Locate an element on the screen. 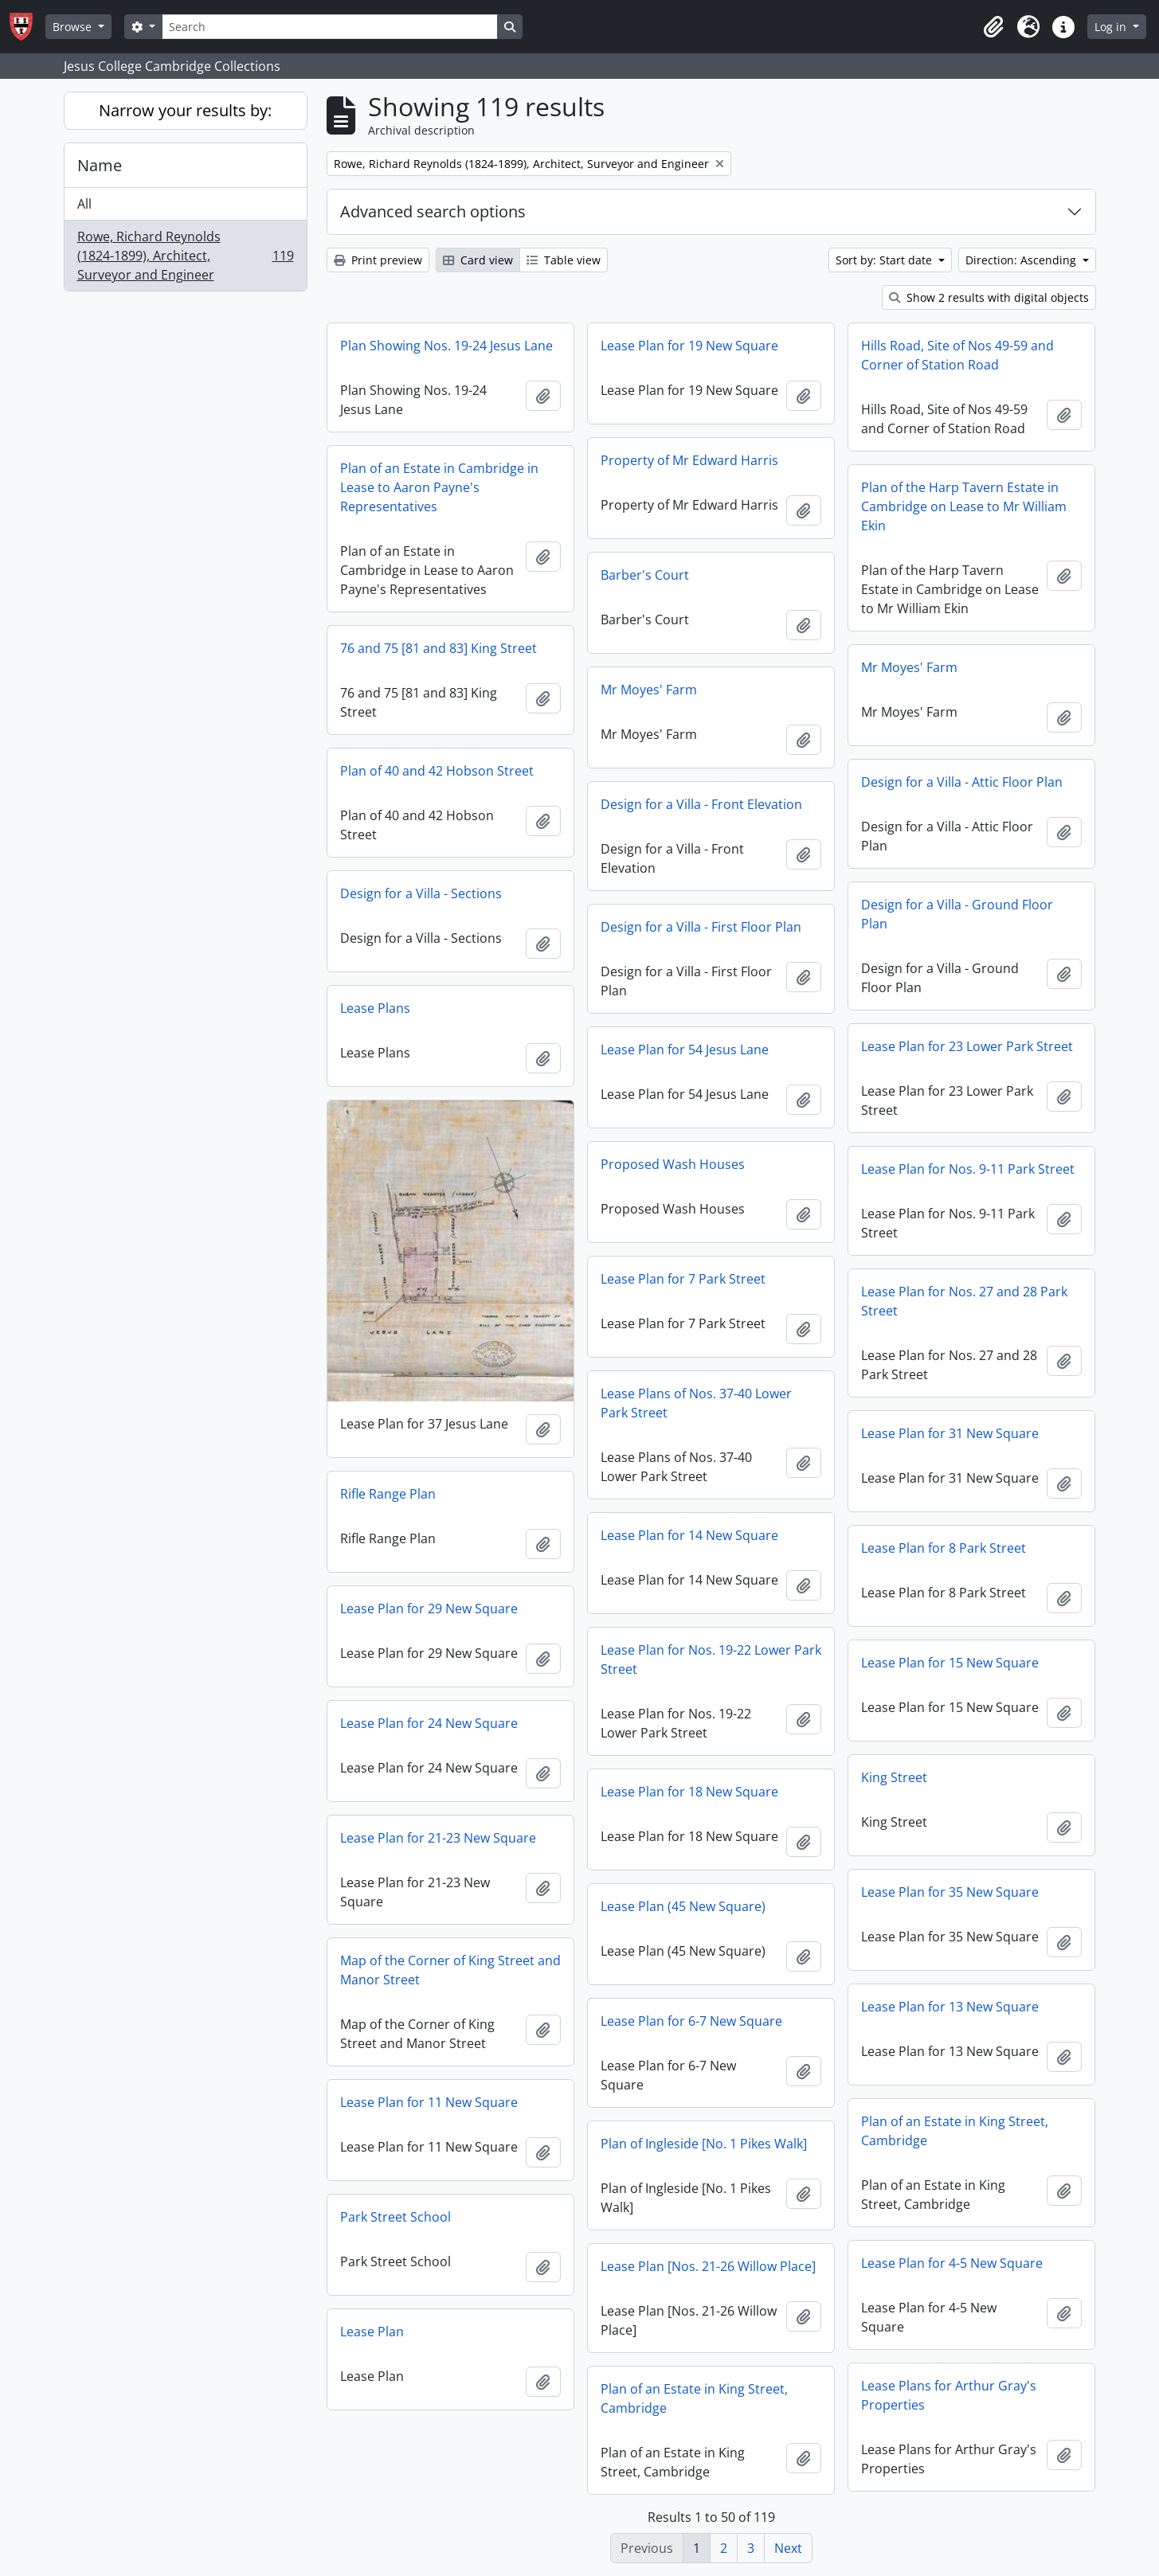 The width and height of the screenshot is (1159, 2576). Design for a Villa - First Floor Plan is located at coordinates (701, 927).